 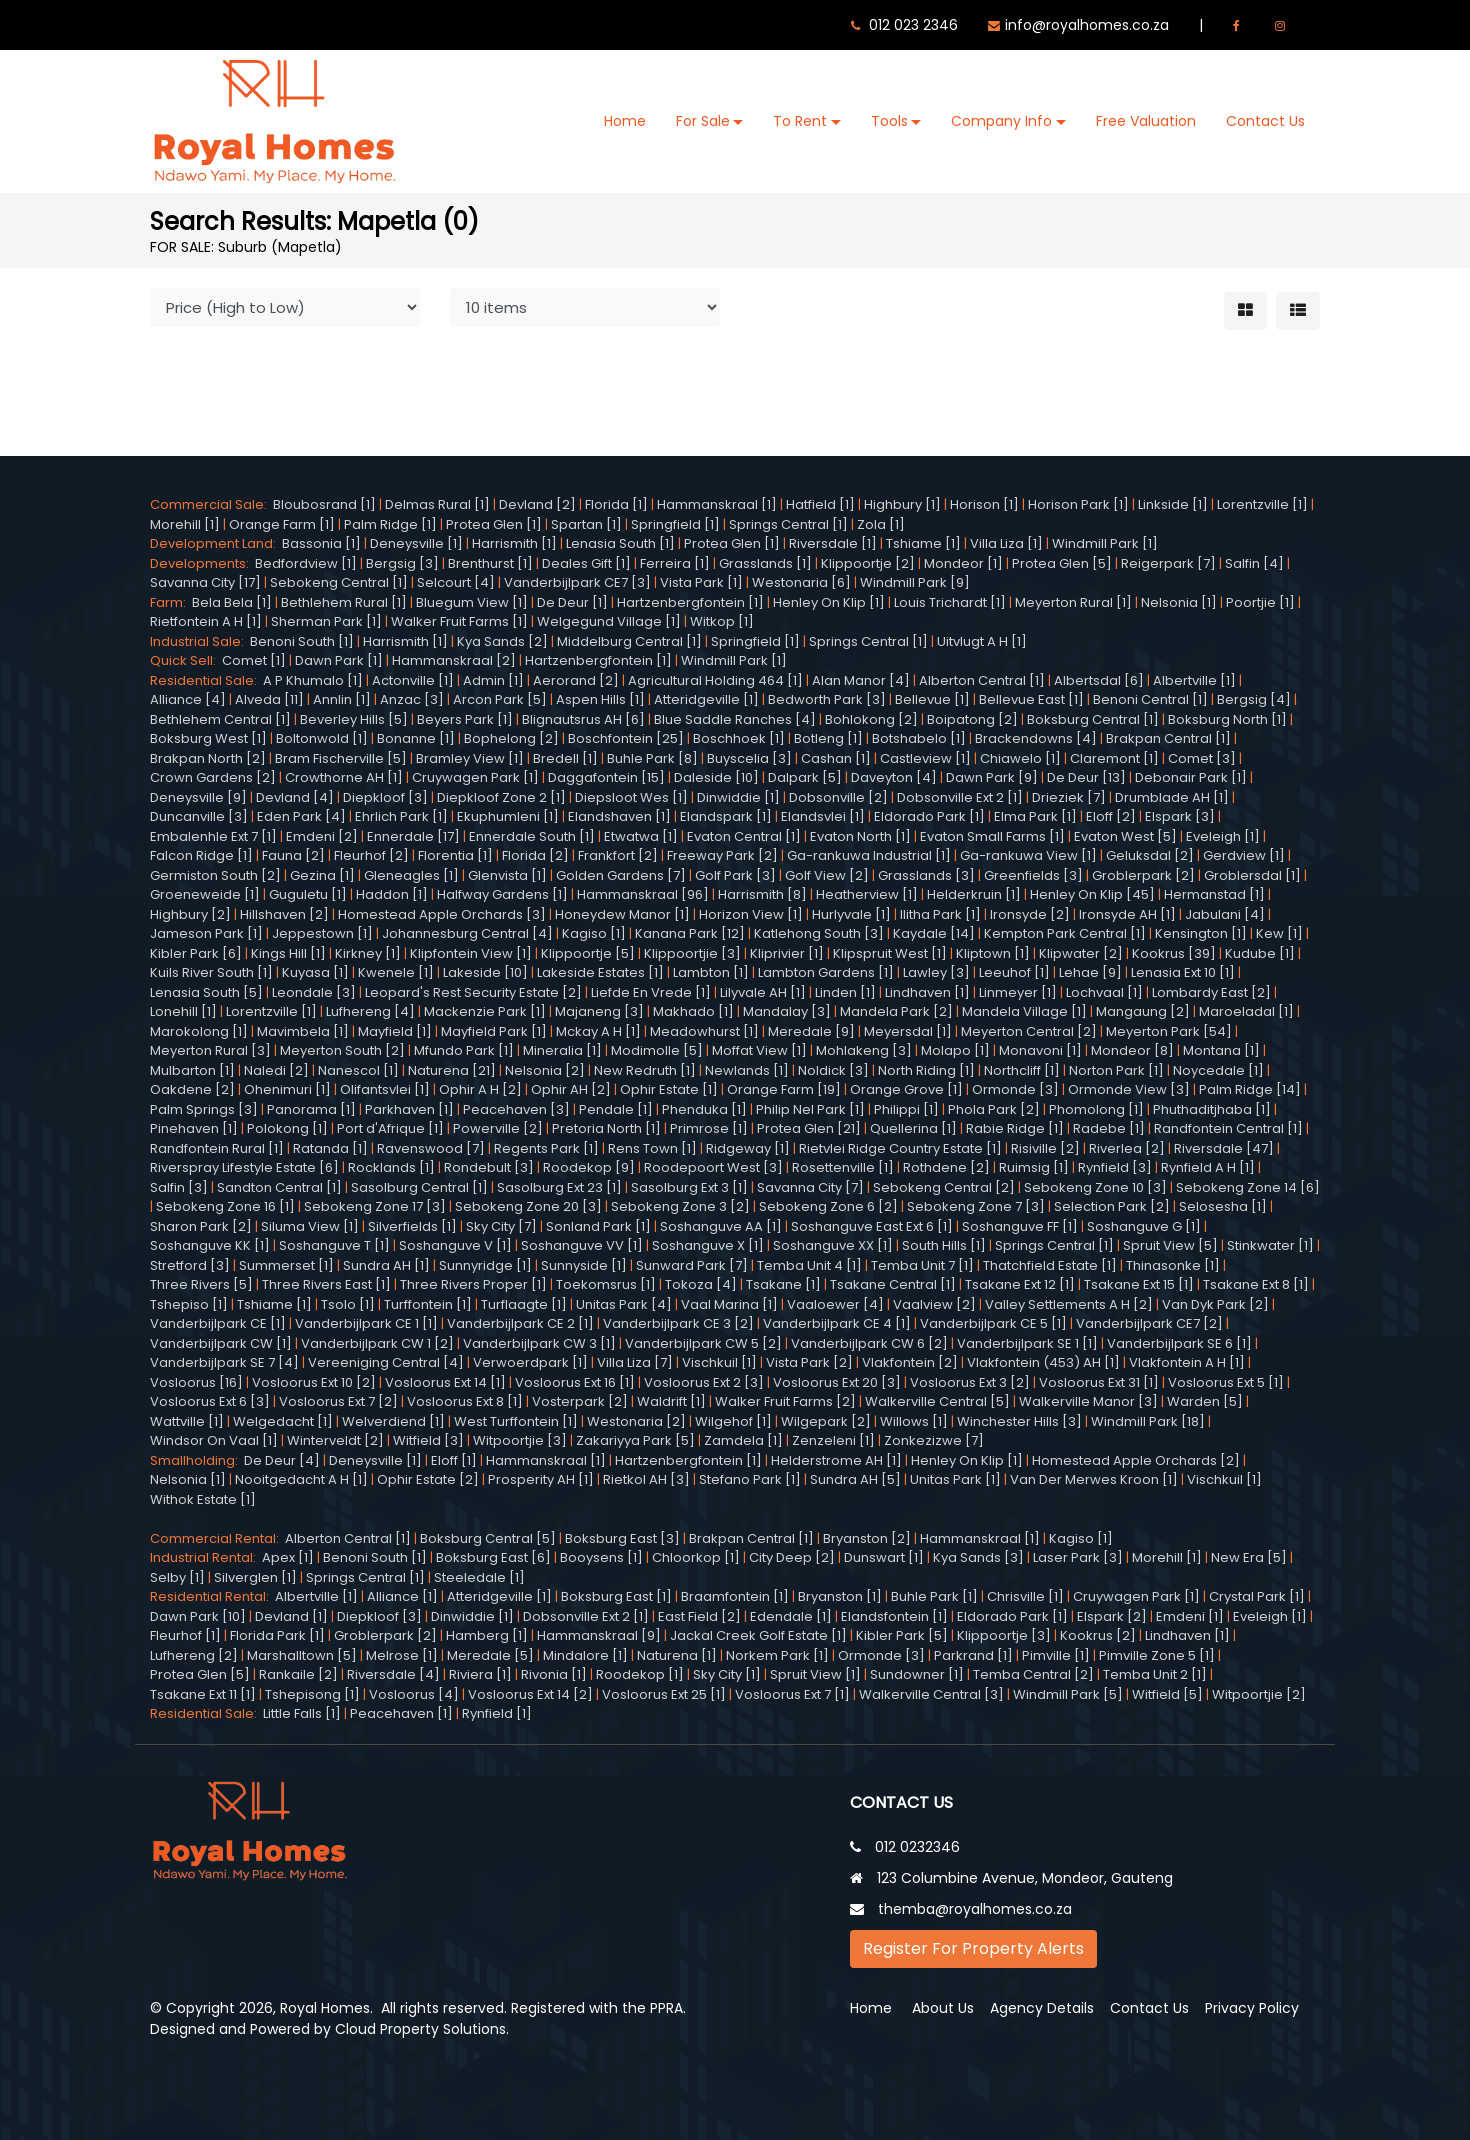 What do you see at coordinates (571, 1089) in the screenshot?
I see `Ophir AH [2]` at bounding box center [571, 1089].